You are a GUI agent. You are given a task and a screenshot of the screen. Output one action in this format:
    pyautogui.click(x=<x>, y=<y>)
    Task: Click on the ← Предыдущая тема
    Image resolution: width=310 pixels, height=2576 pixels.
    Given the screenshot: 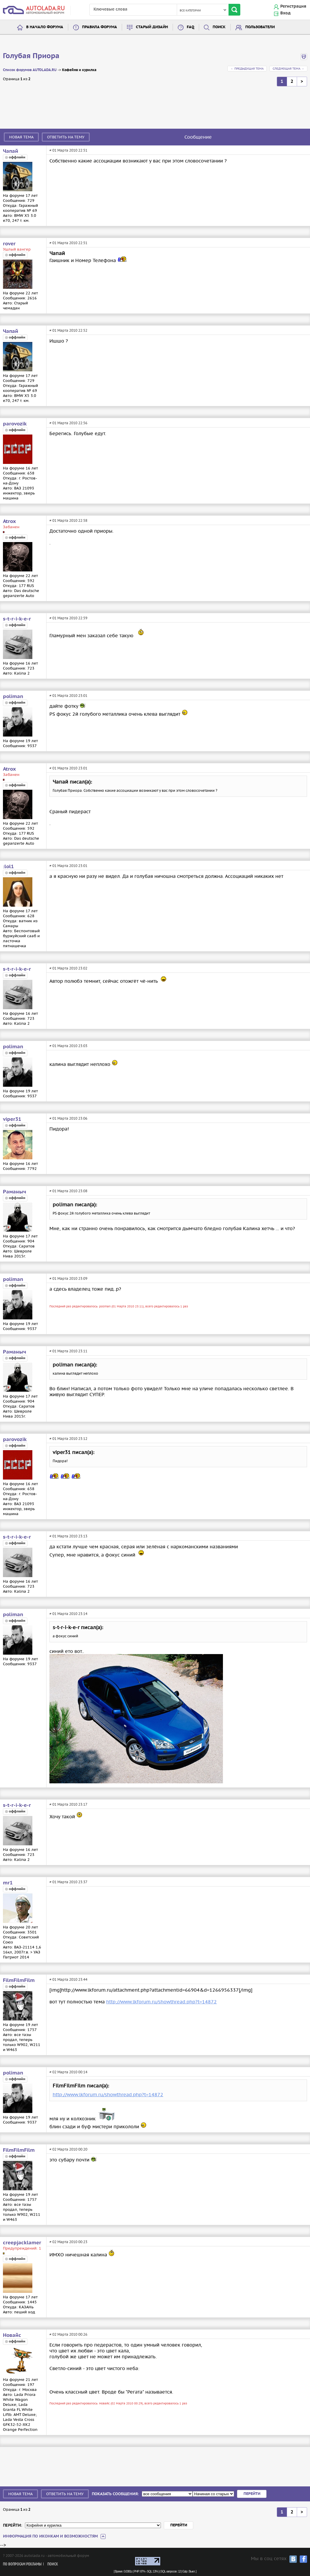 What is the action you would take?
    pyautogui.click(x=247, y=69)
    